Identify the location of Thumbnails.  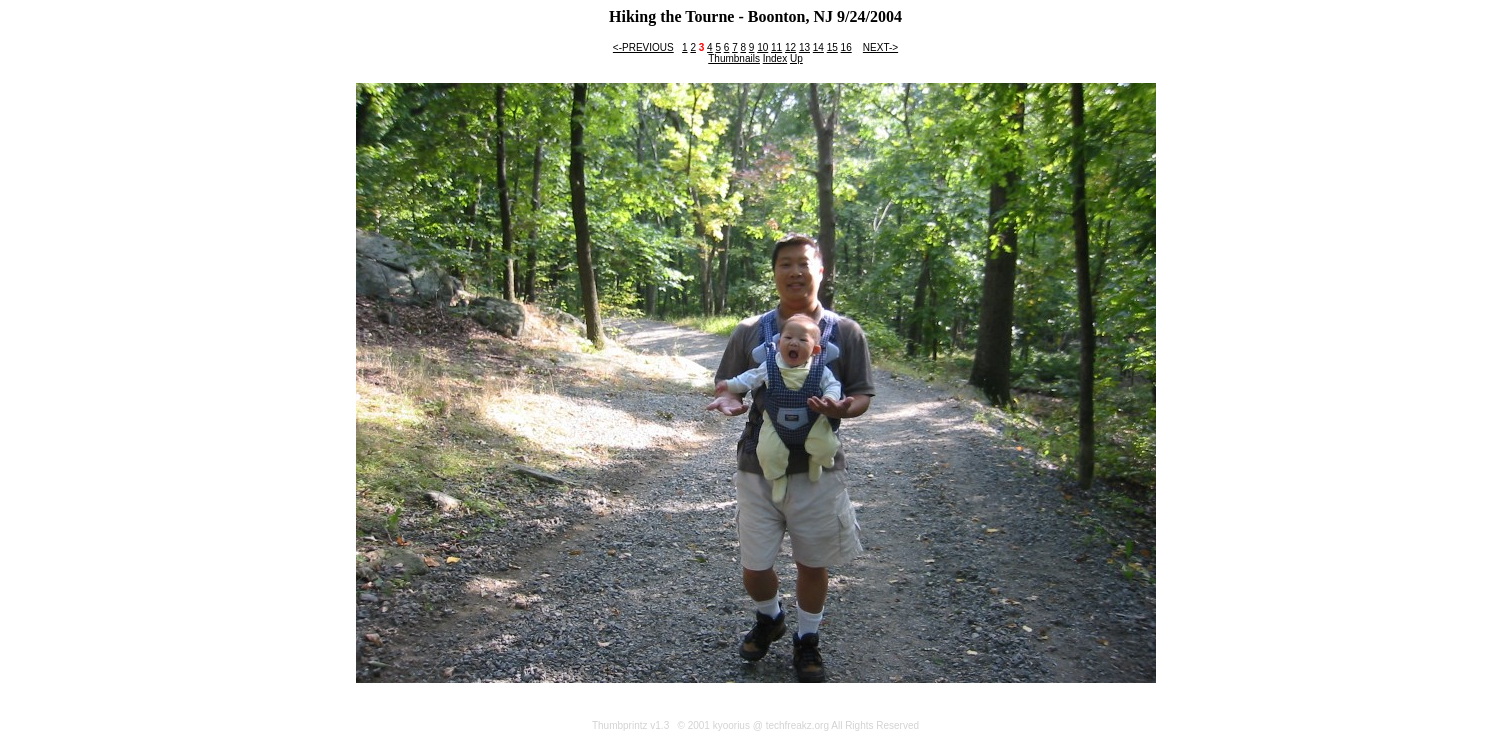
(734, 58).